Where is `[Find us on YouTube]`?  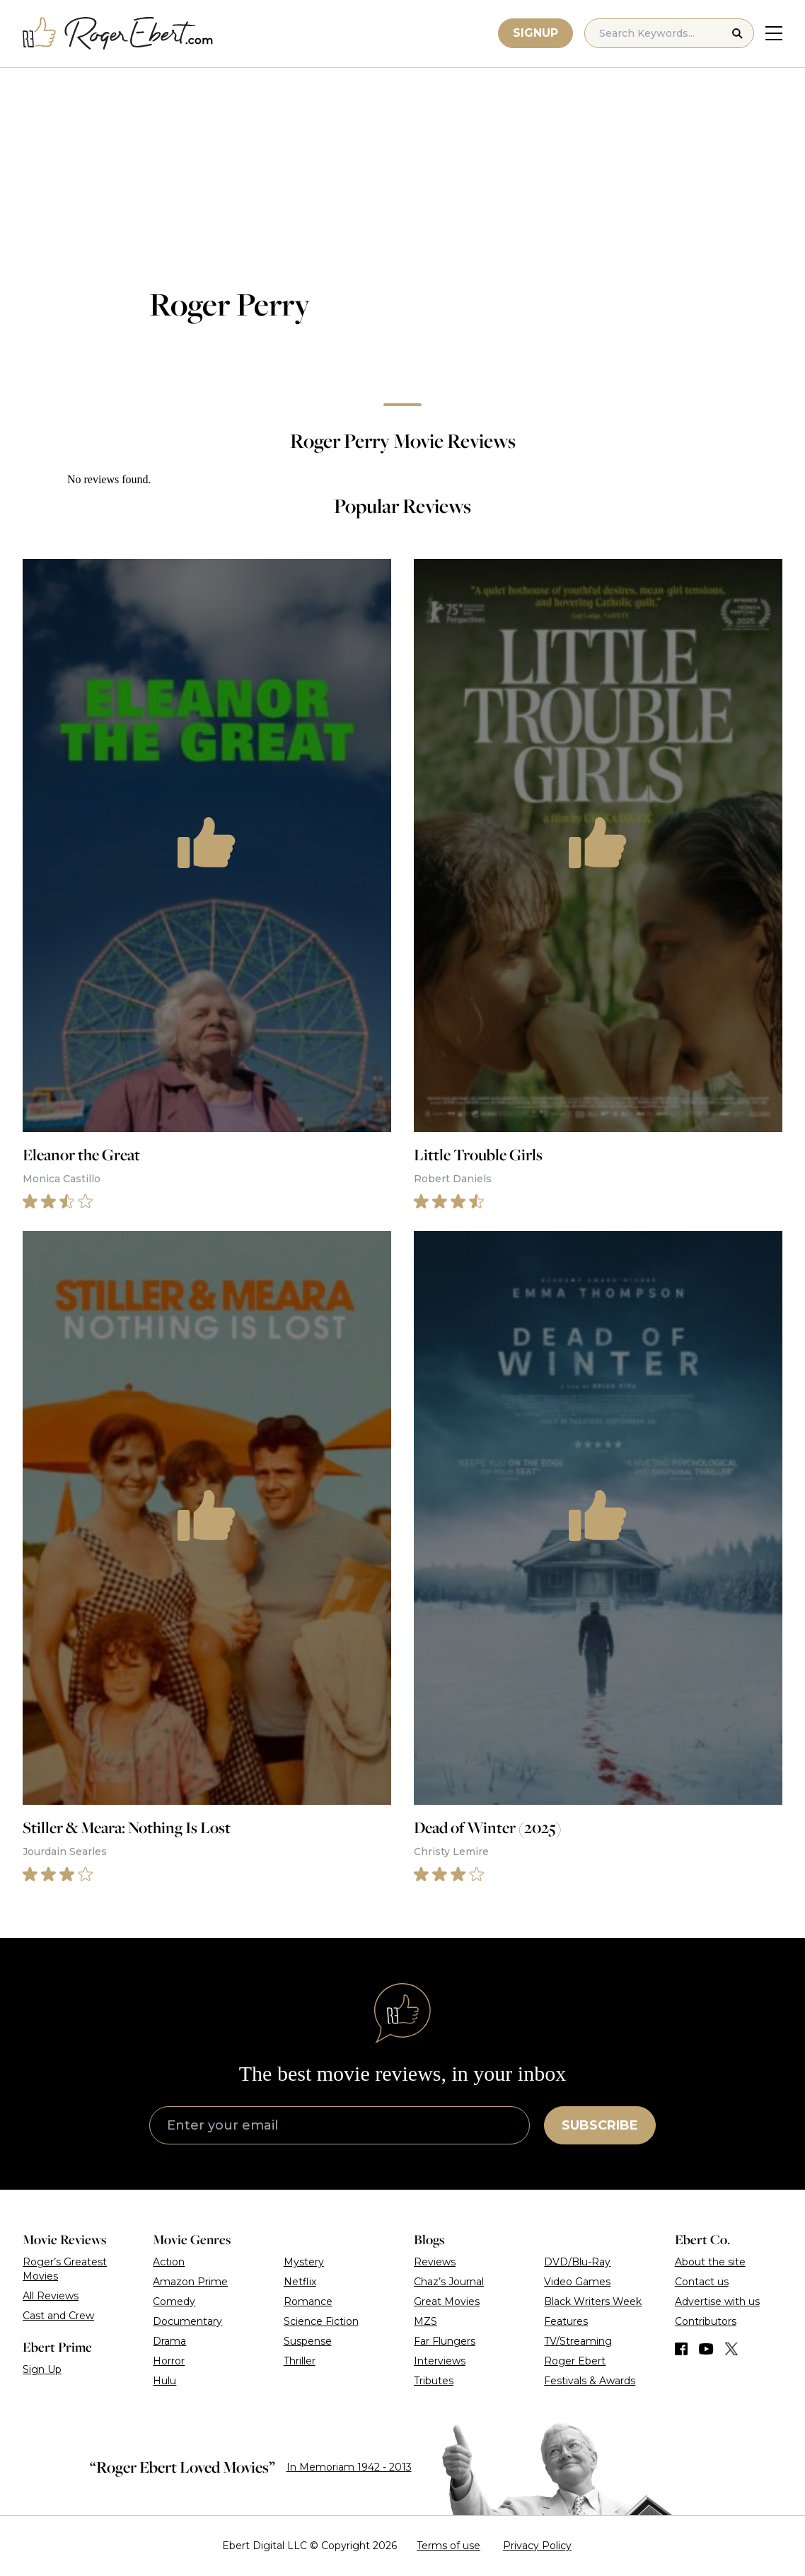 [Find us on YouTube] is located at coordinates (706, 2349).